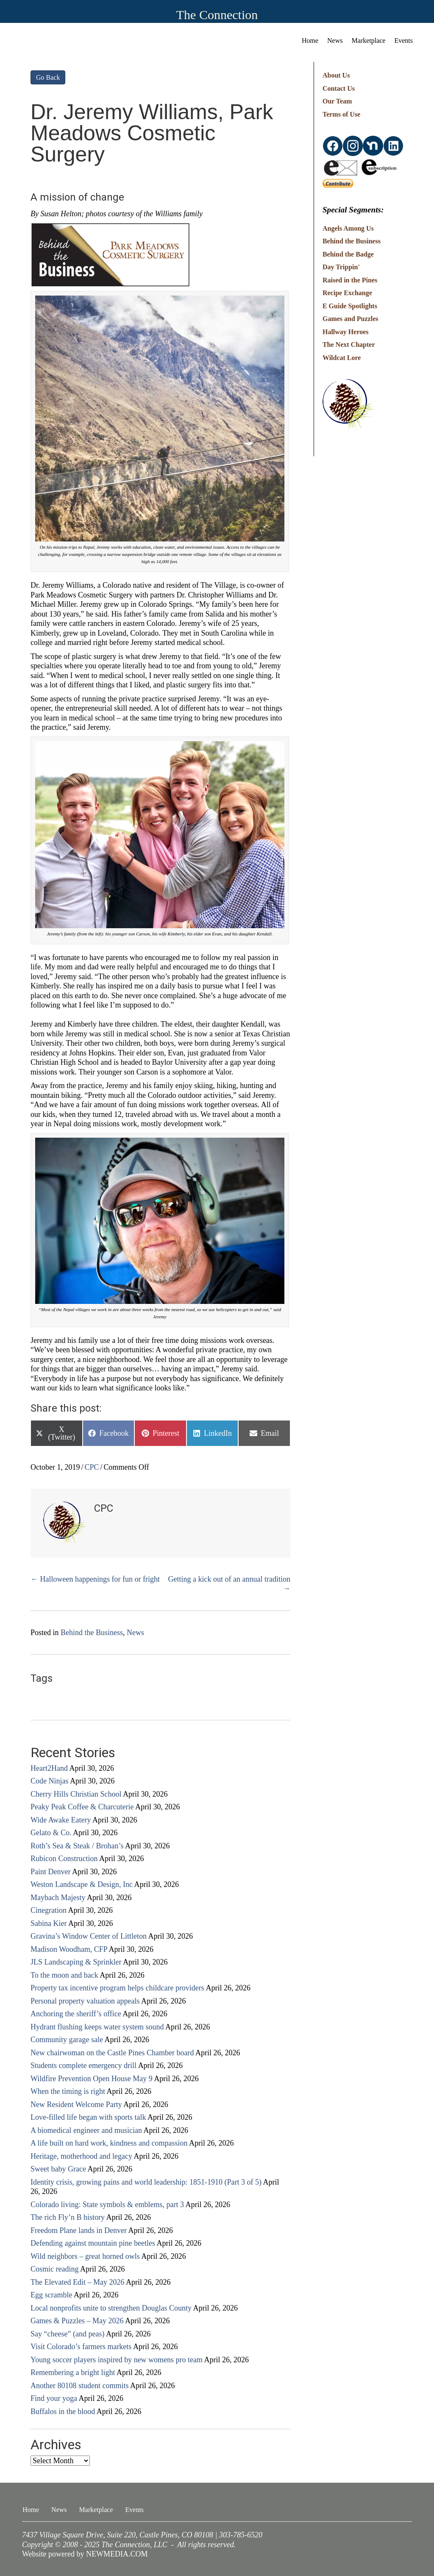  What do you see at coordinates (67, 2039) in the screenshot?
I see `Community garage sale` at bounding box center [67, 2039].